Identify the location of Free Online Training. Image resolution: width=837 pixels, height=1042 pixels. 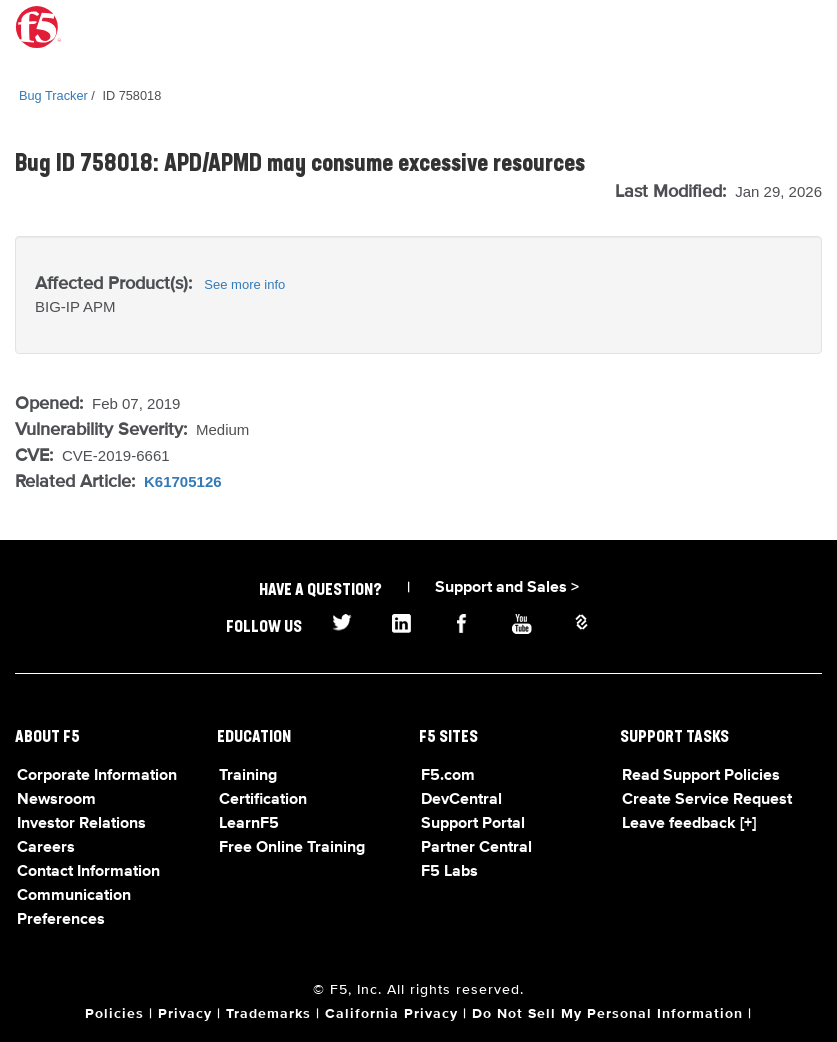
(292, 848).